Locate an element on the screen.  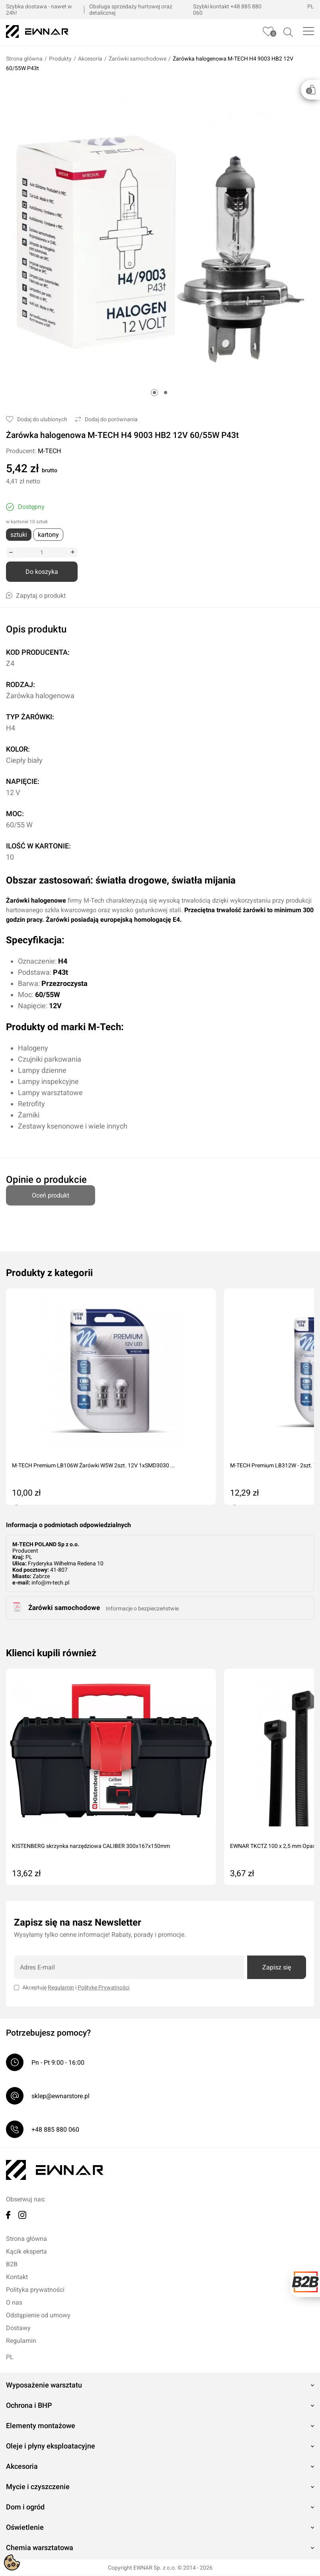
KISTENBERG skrzynka narzędziowa CALIBER 300x167x150mm is located at coordinates (91, 1846).